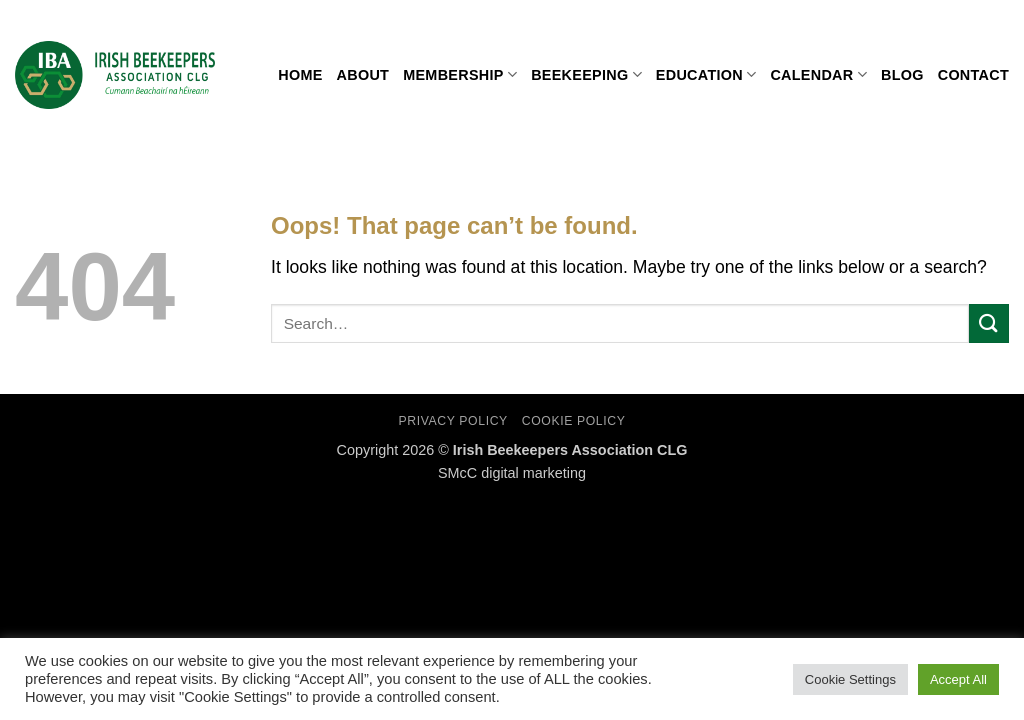 Image resolution: width=1024 pixels, height=720 pixels. I want to click on Home, so click(300, 75).